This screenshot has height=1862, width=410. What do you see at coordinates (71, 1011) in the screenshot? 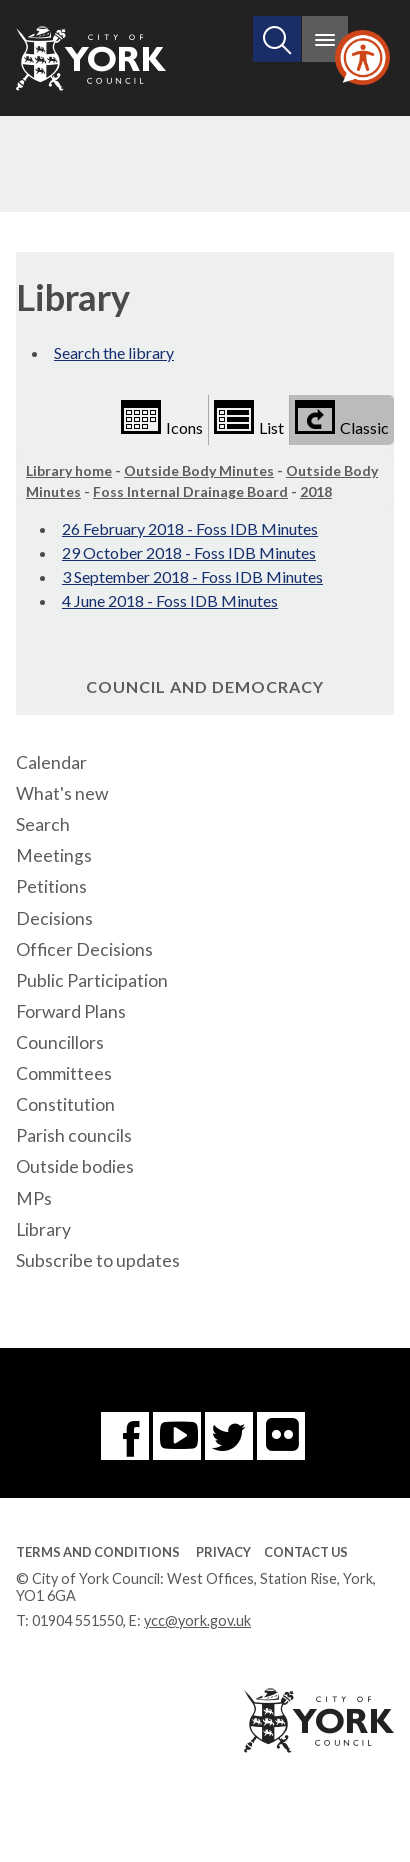
I see `Forward Plans` at bounding box center [71, 1011].